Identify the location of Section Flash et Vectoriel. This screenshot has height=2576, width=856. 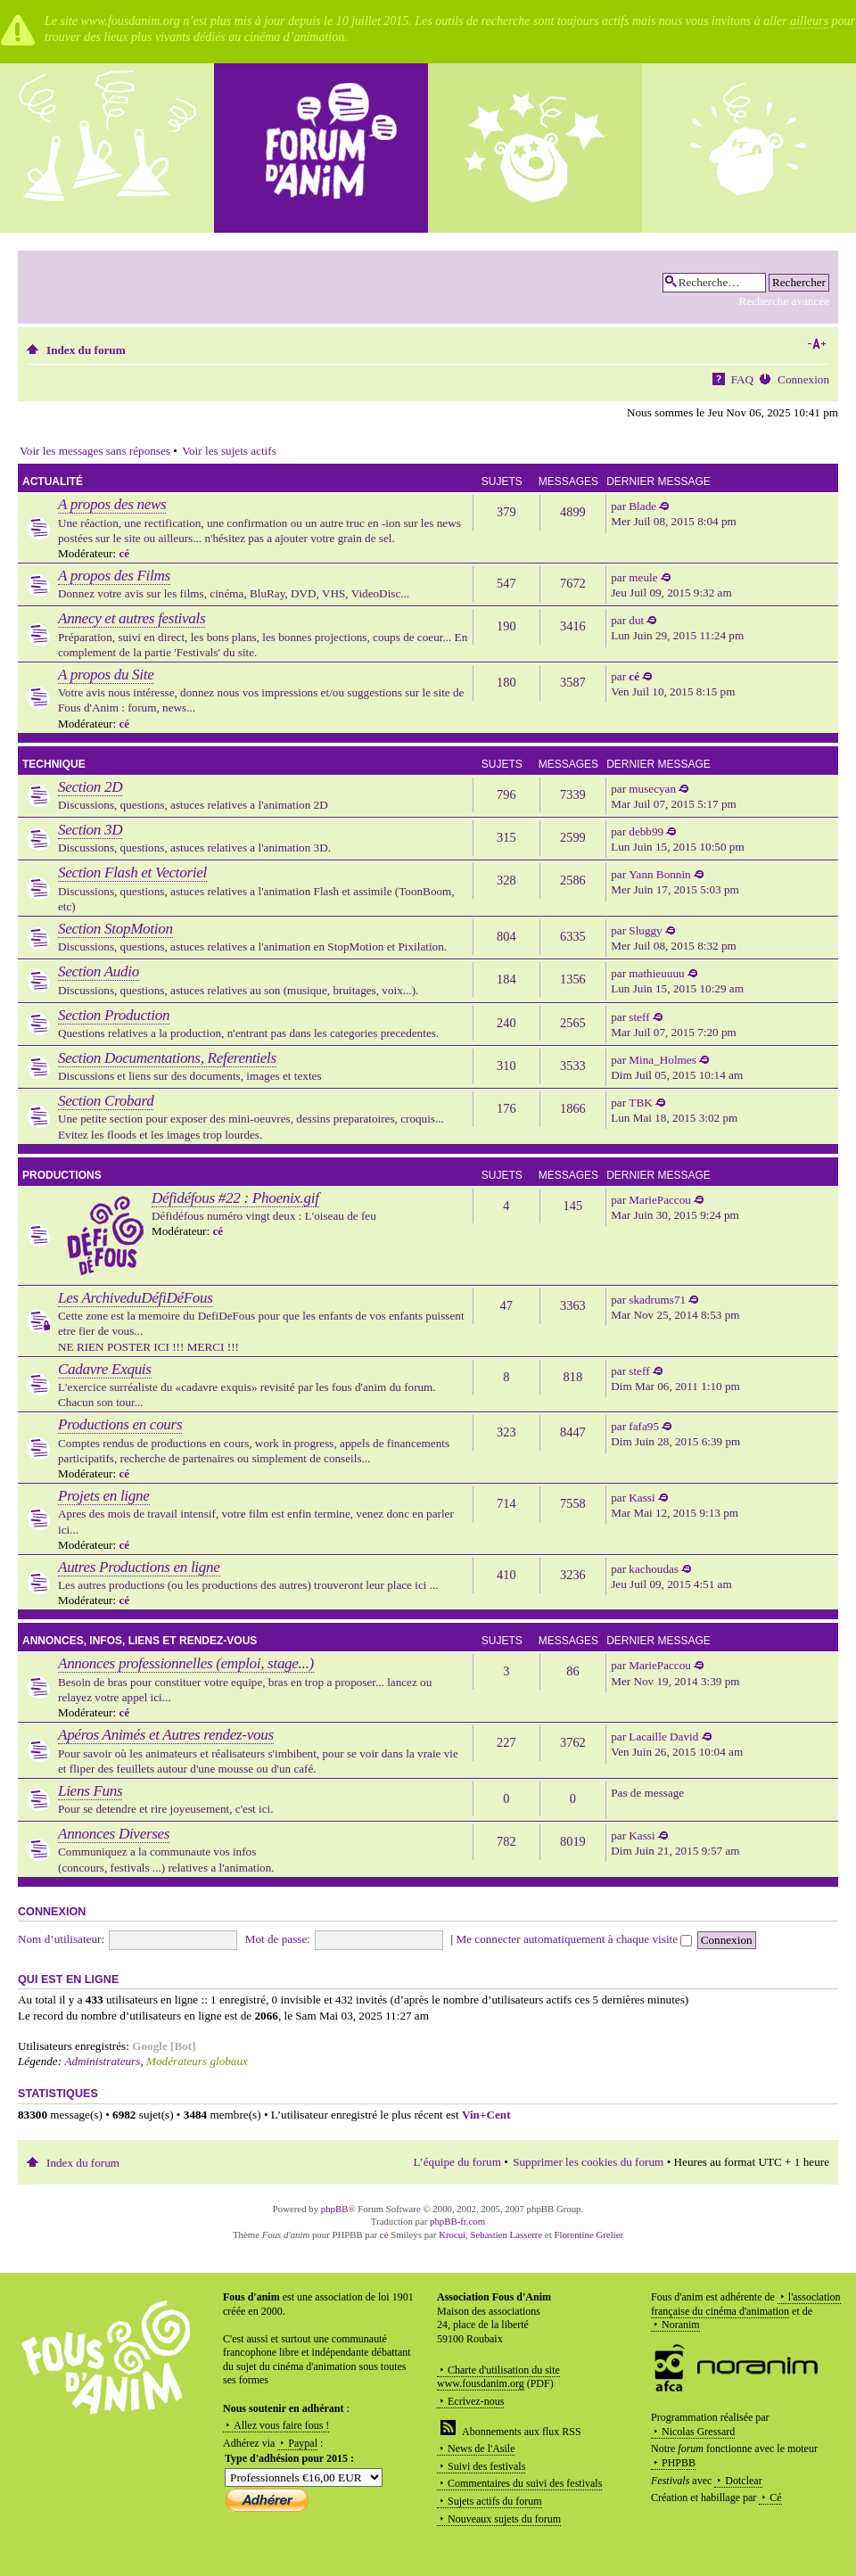
(132, 872).